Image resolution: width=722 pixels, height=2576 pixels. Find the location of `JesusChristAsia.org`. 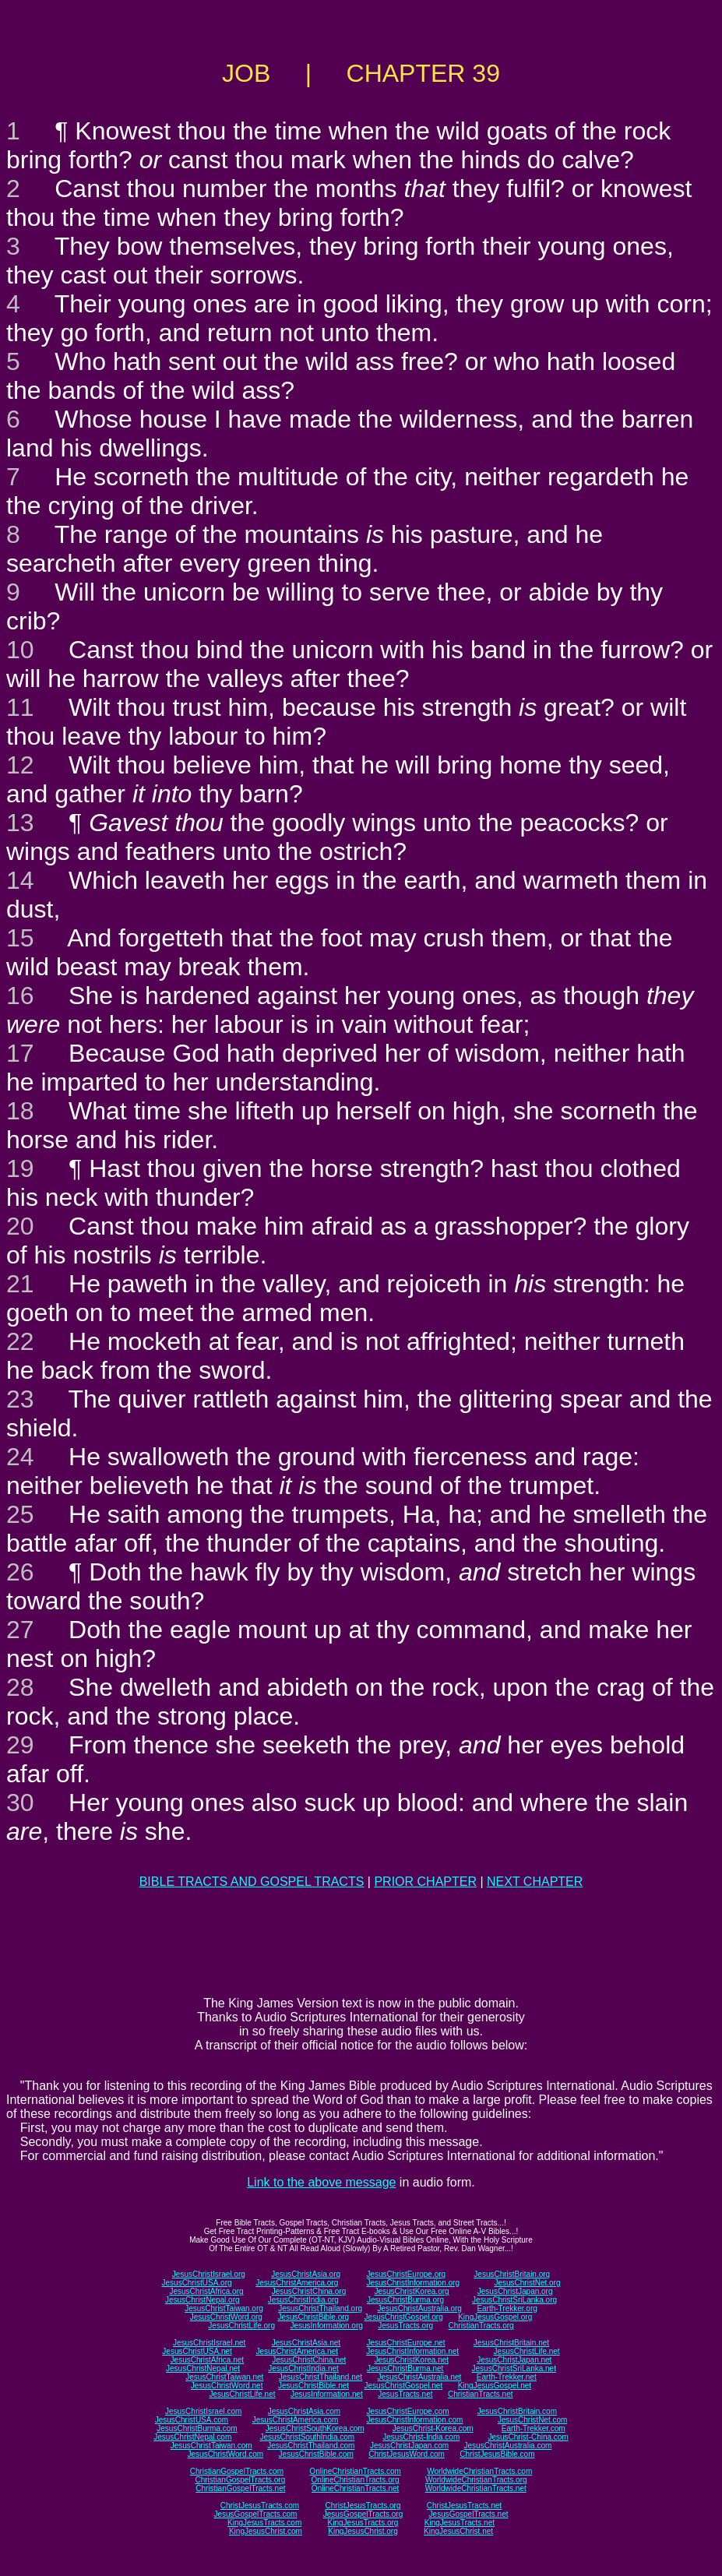

JesusChristAsia.org is located at coordinates (305, 2274).